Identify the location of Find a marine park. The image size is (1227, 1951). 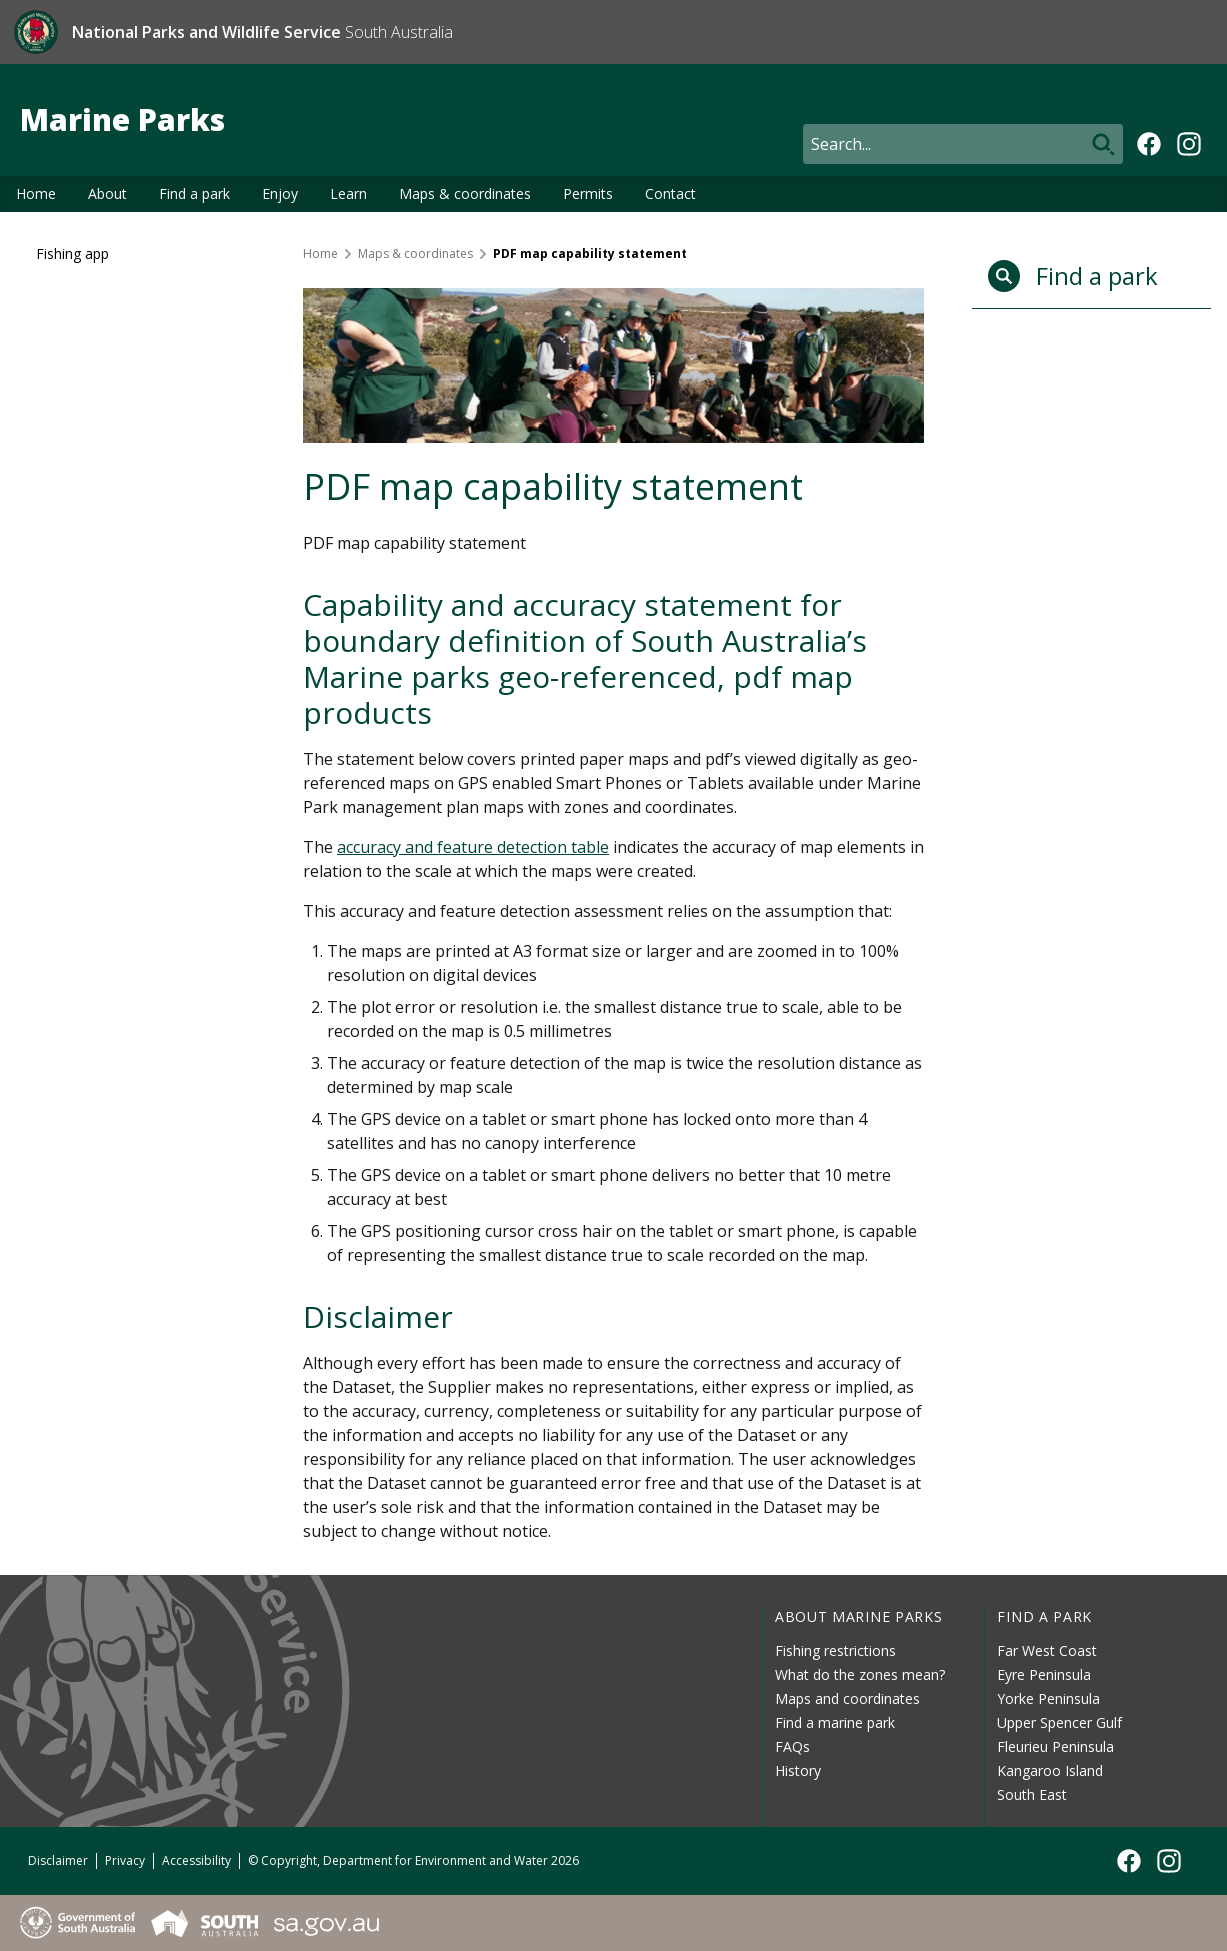
(835, 1722).